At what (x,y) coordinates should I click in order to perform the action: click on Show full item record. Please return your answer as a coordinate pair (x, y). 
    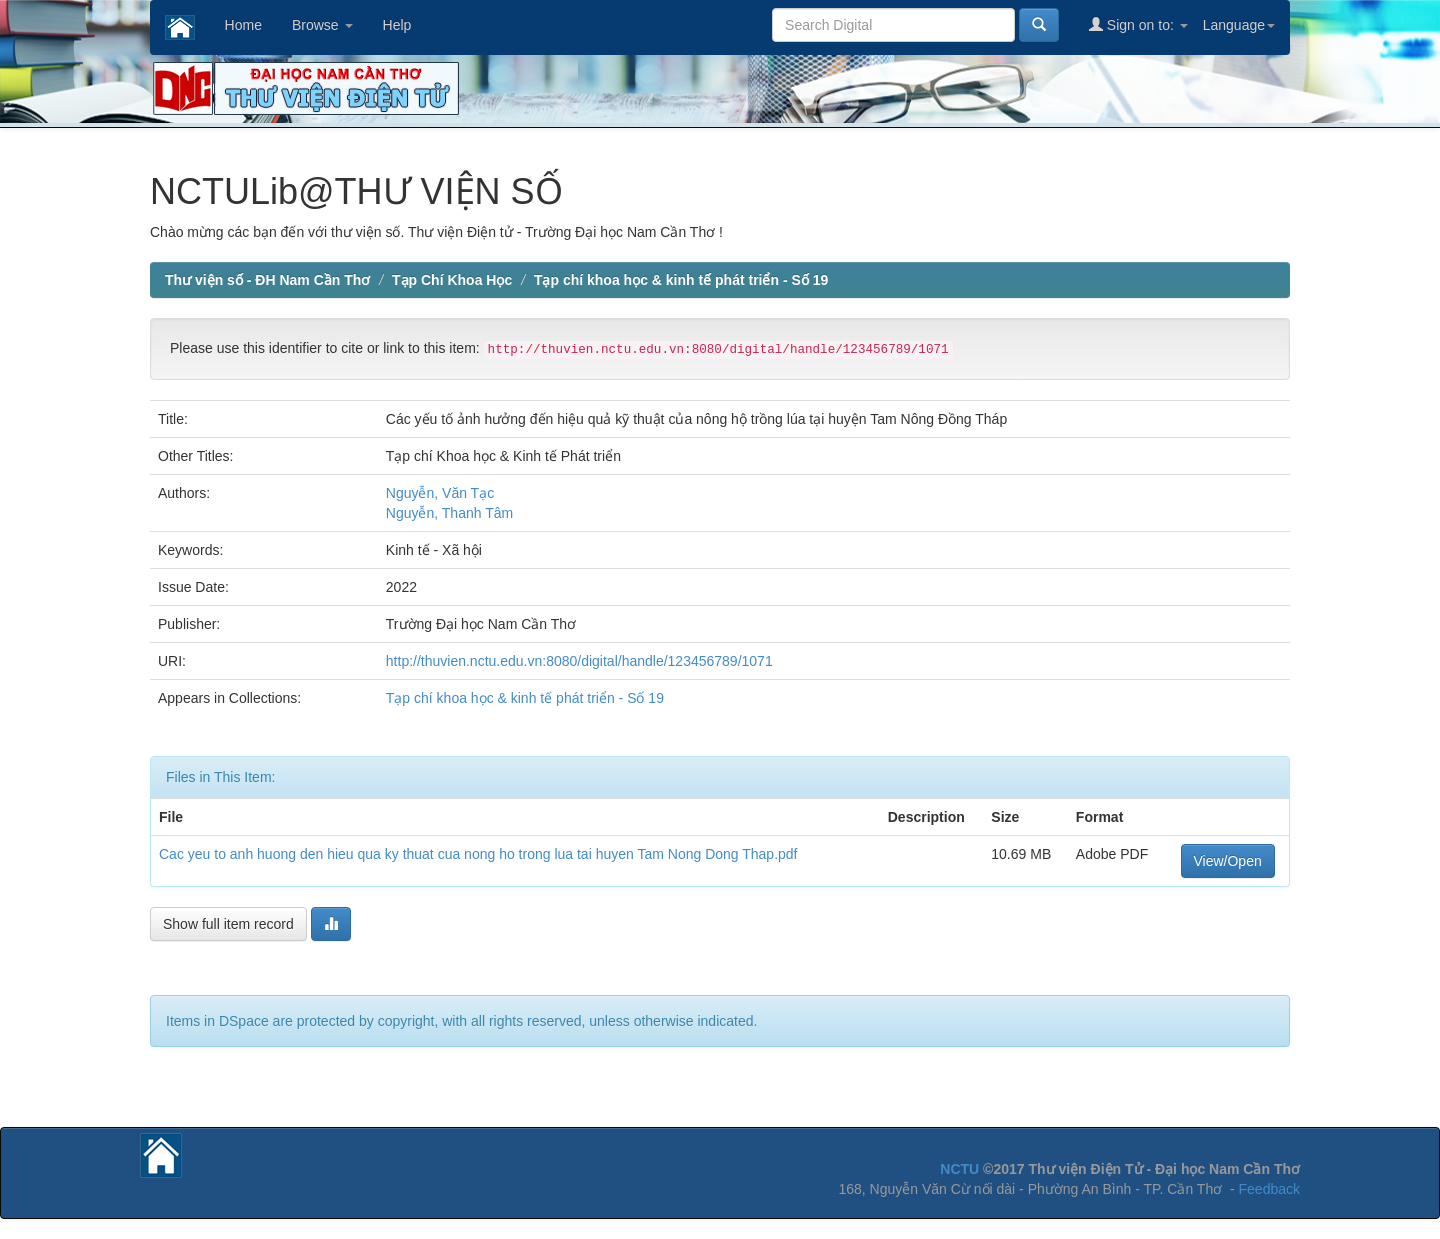
    Looking at the image, I should click on (228, 924).